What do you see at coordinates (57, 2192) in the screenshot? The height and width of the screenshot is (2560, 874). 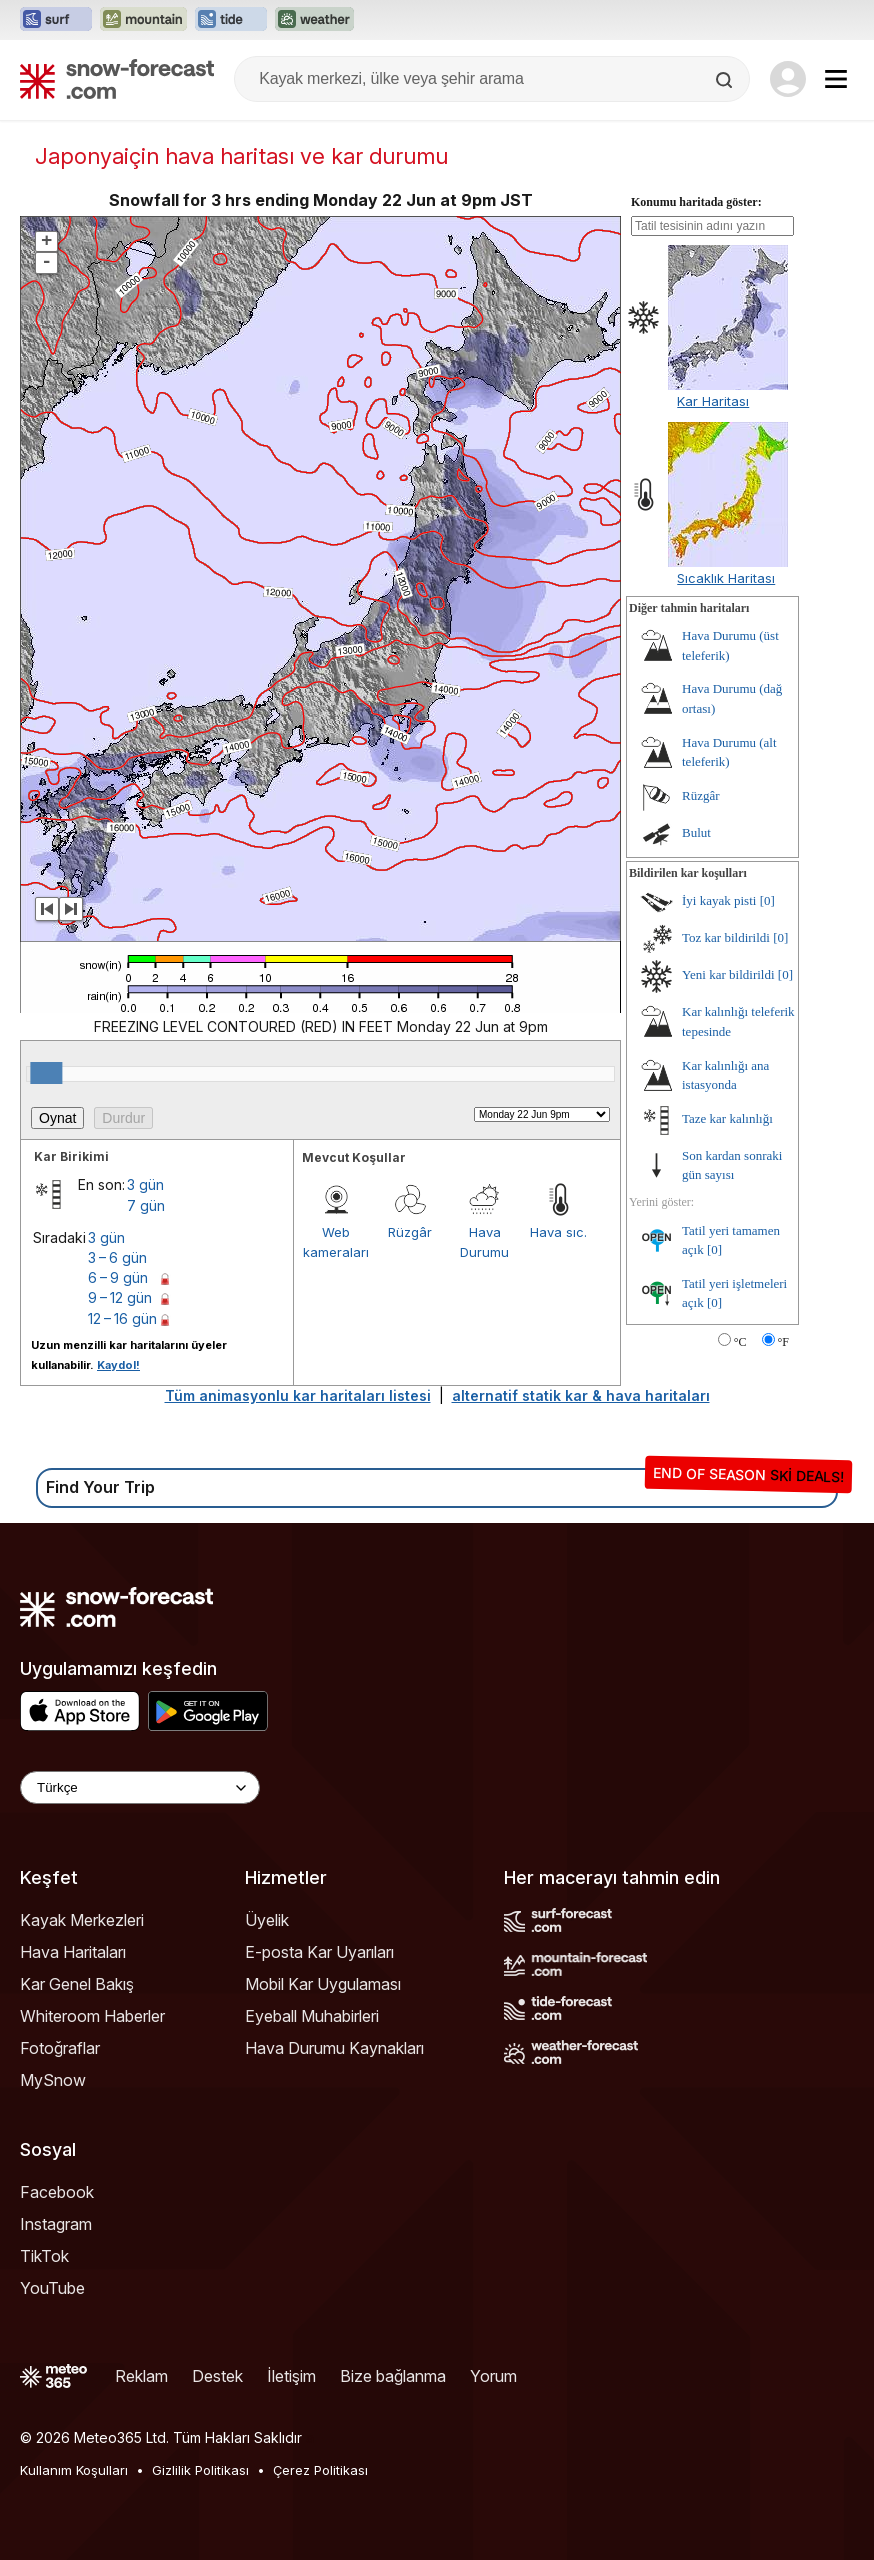 I see `Facebook` at bounding box center [57, 2192].